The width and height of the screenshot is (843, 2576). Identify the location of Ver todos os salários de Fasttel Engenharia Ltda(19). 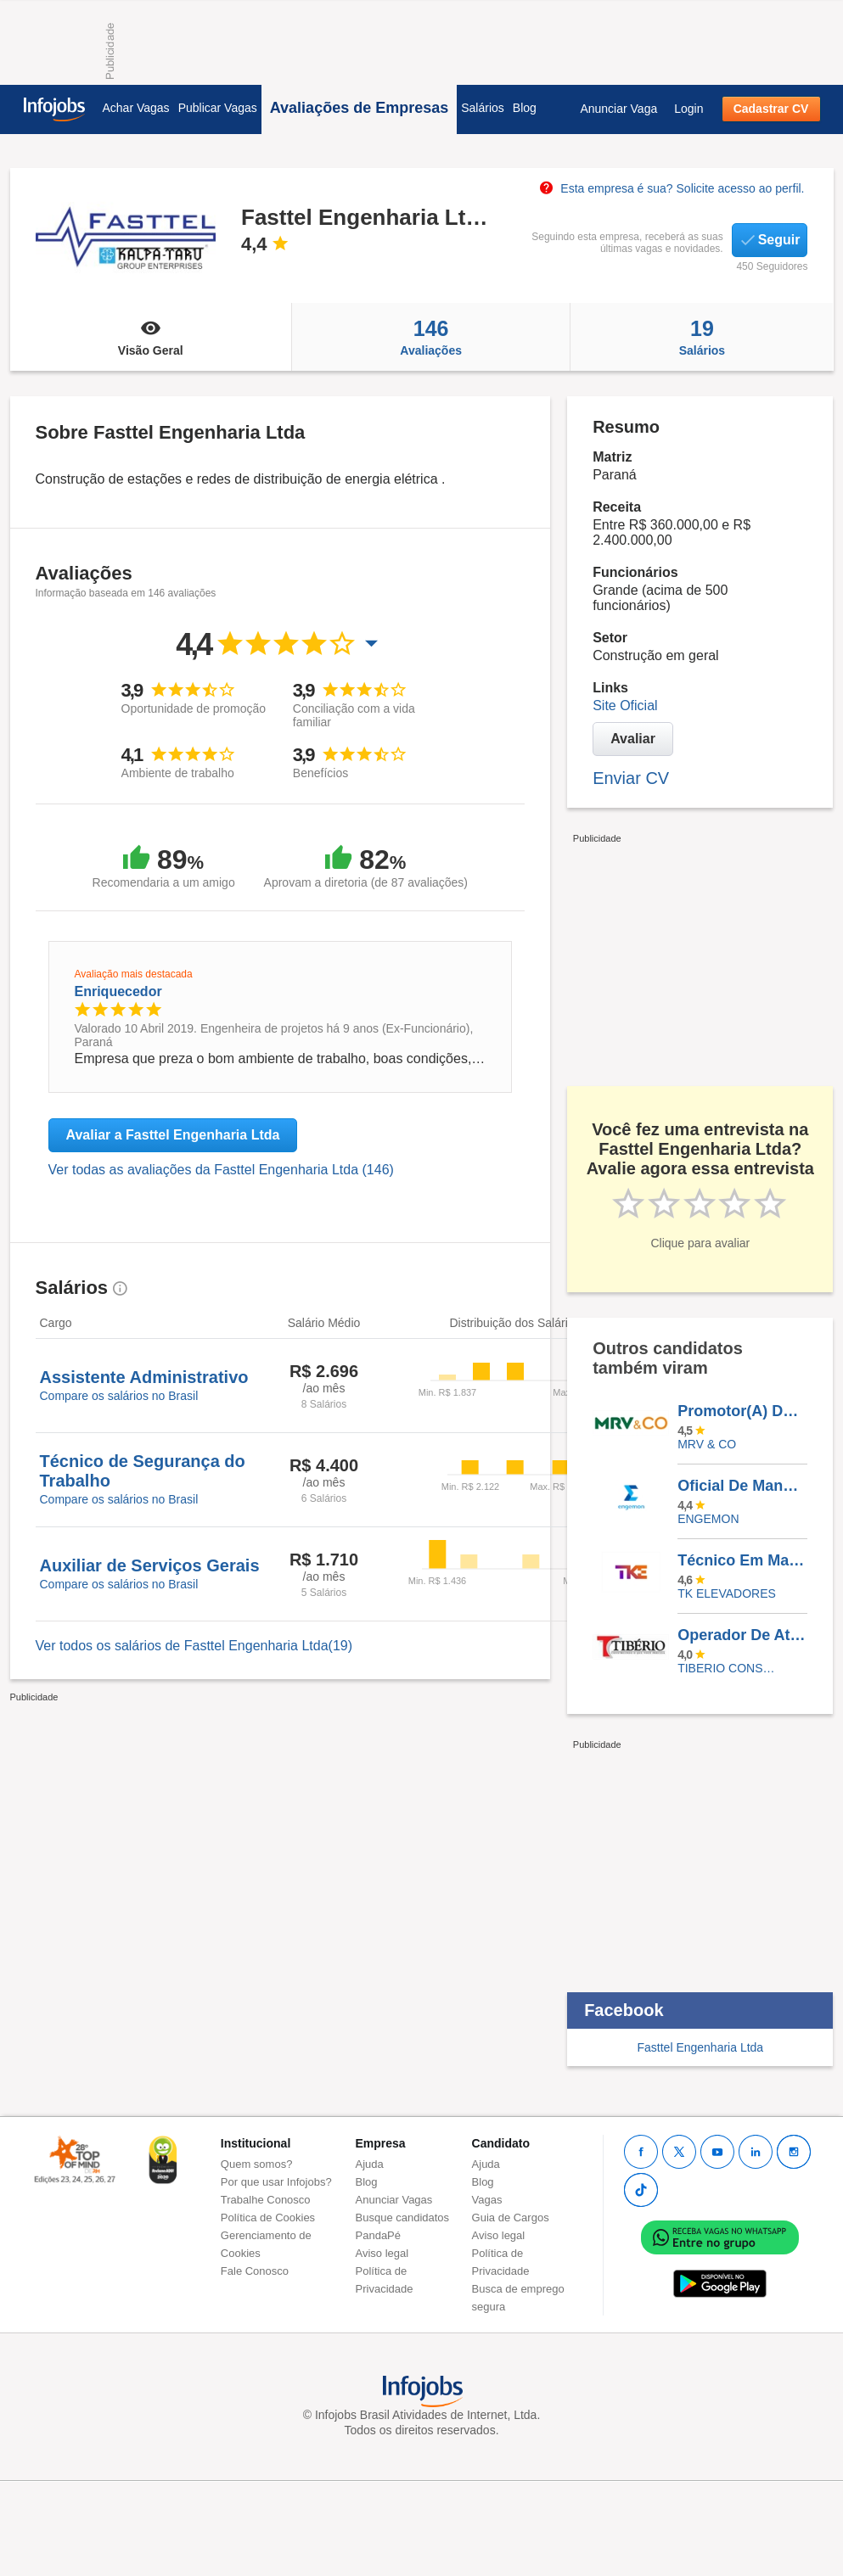
(194, 1645).